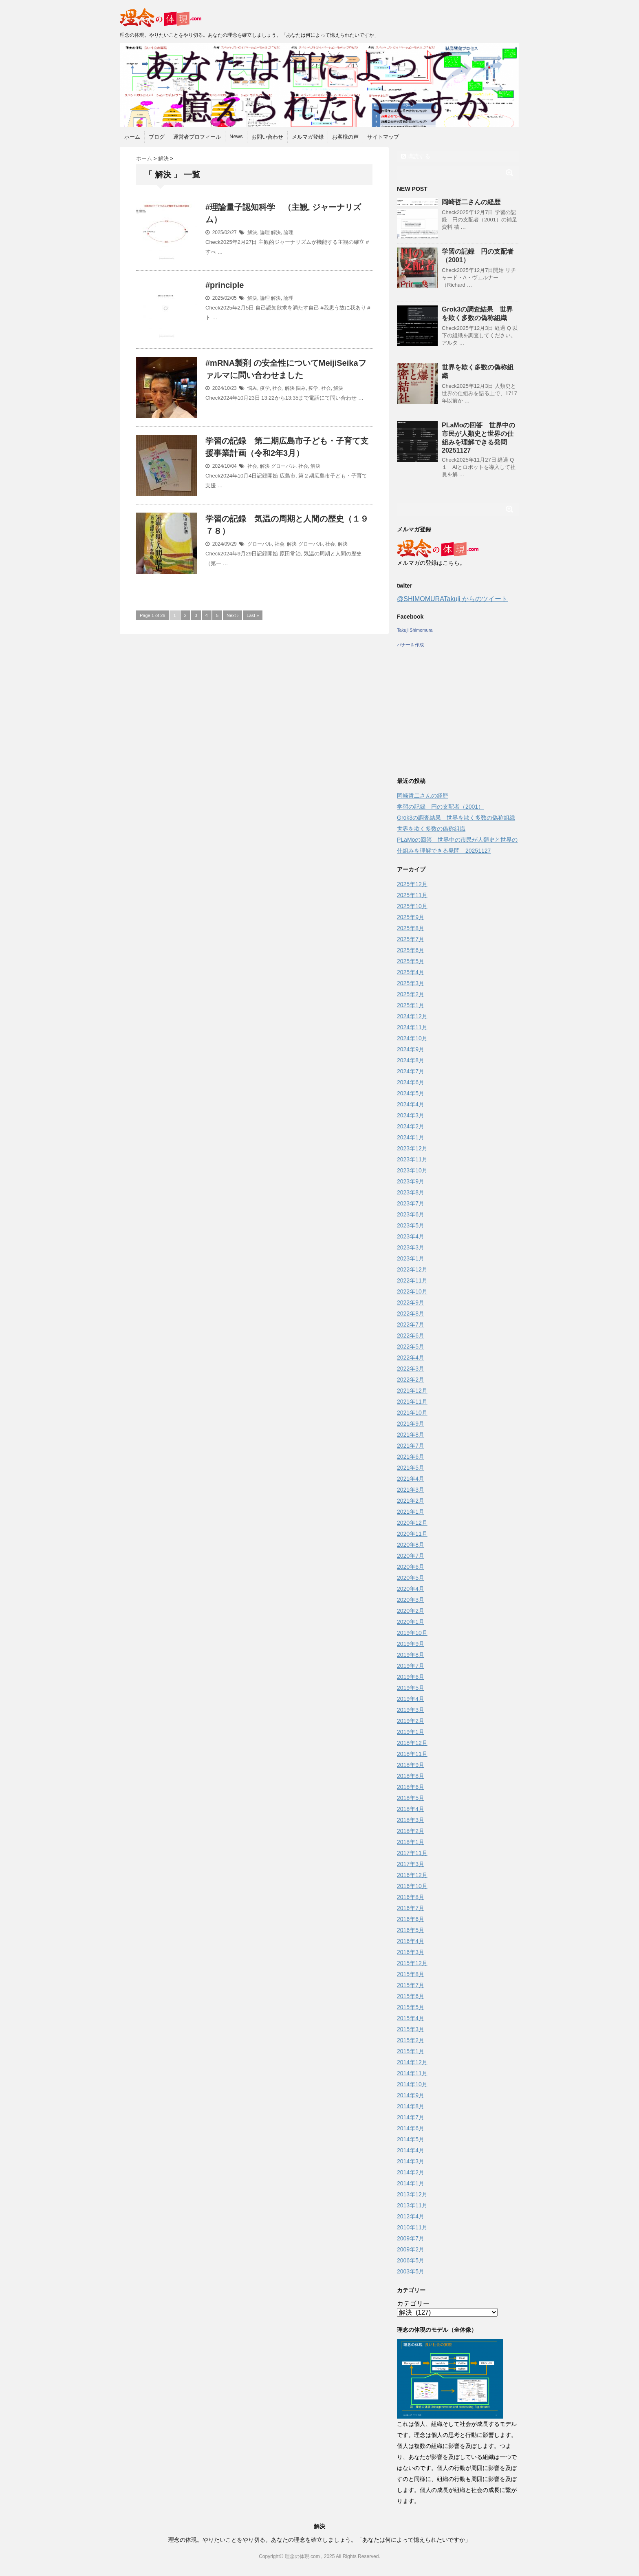  What do you see at coordinates (410, 1644) in the screenshot?
I see `2019年9月` at bounding box center [410, 1644].